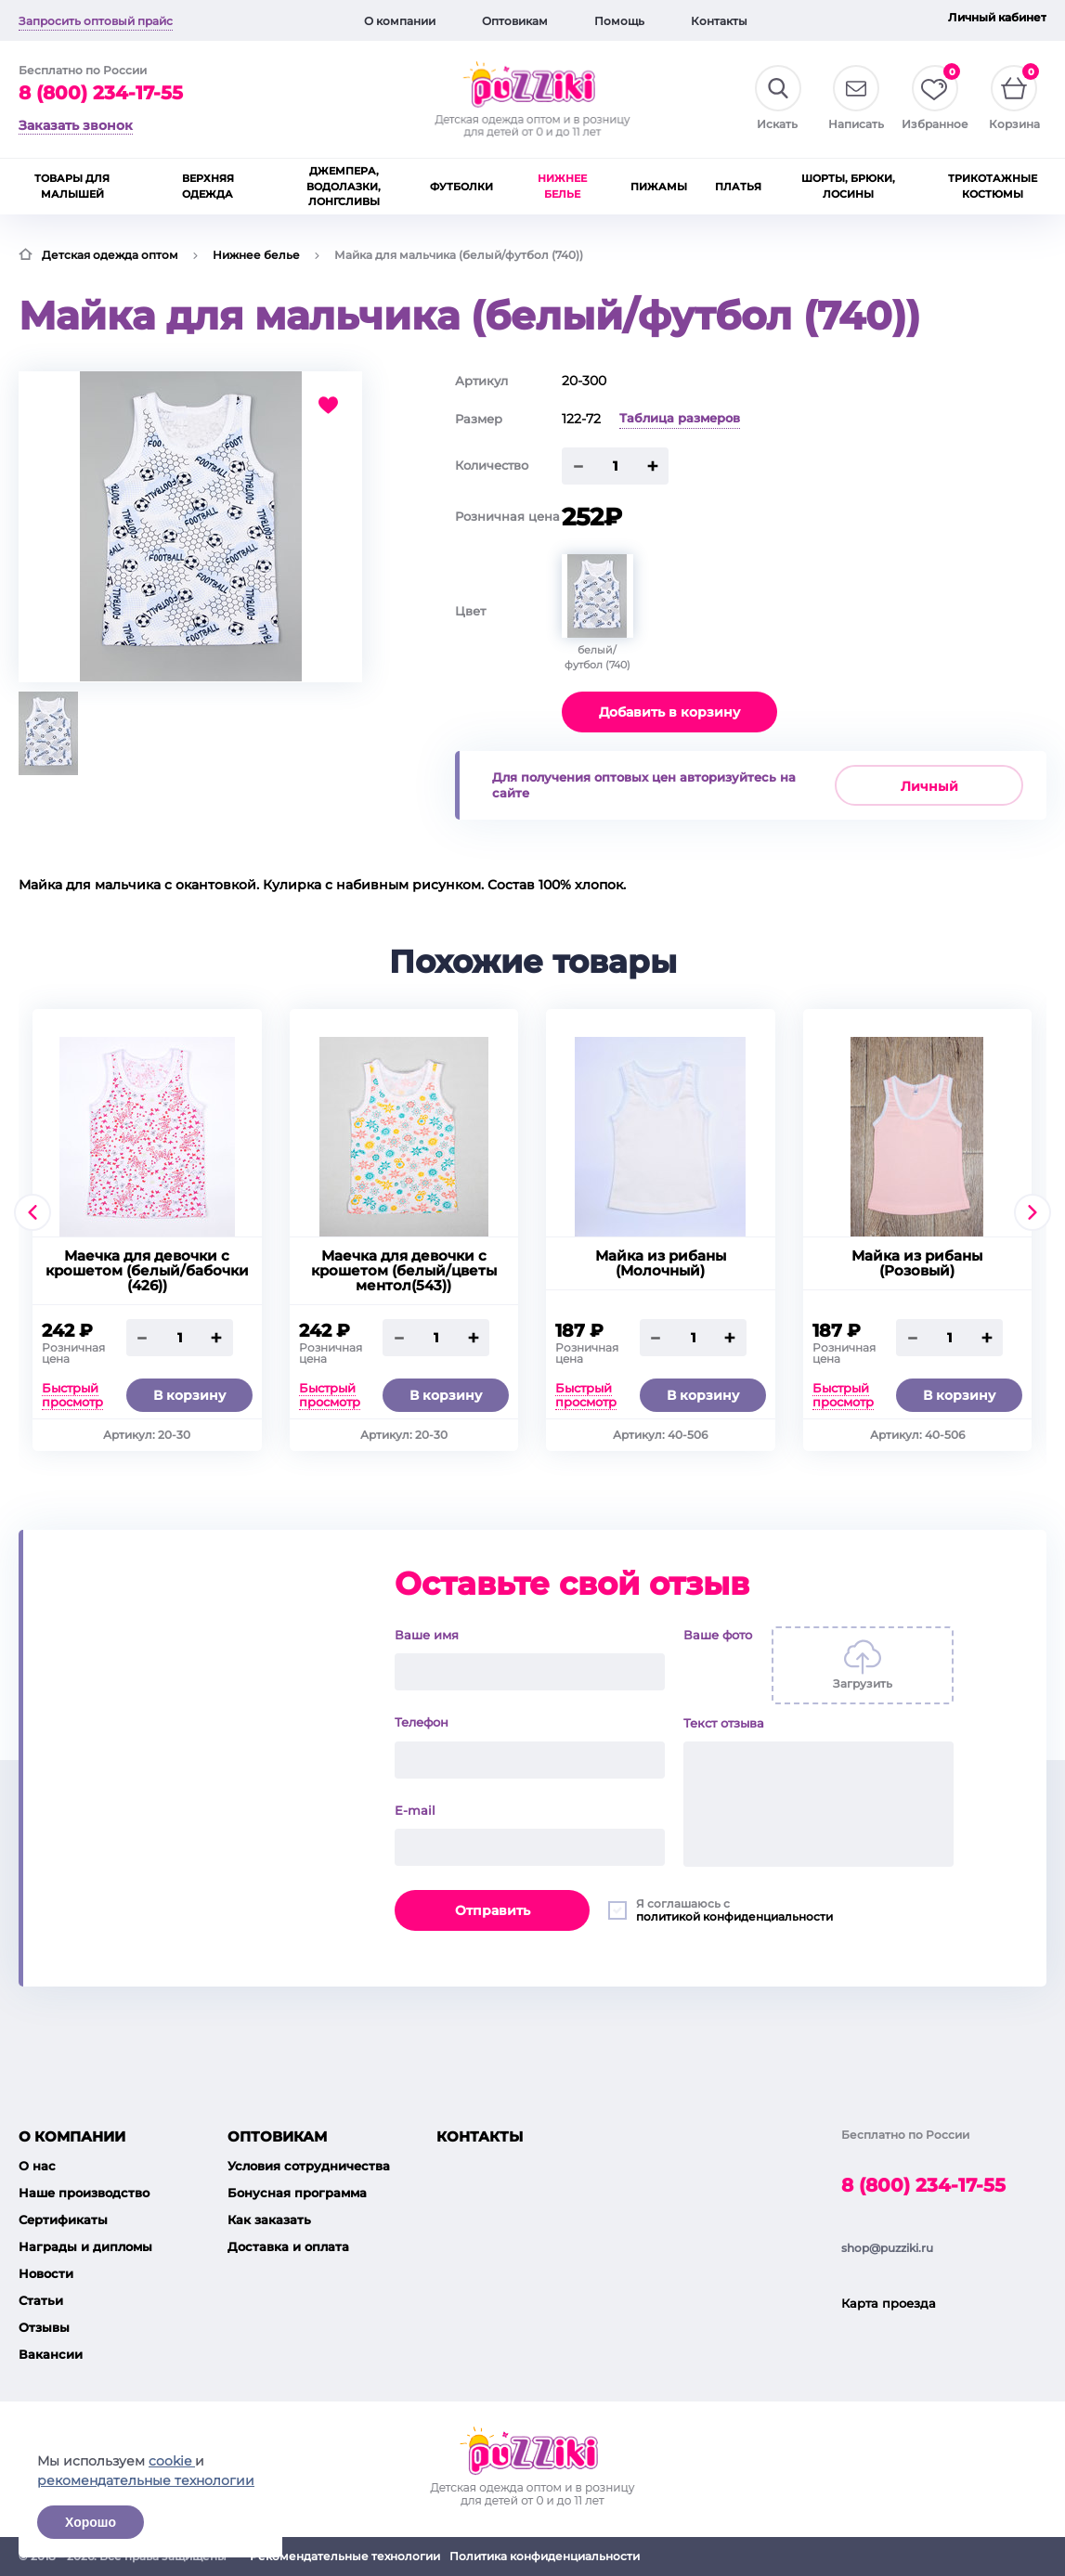  Describe the element at coordinates (658, 186) in the screenshot. I see `Пижамы` at that location.